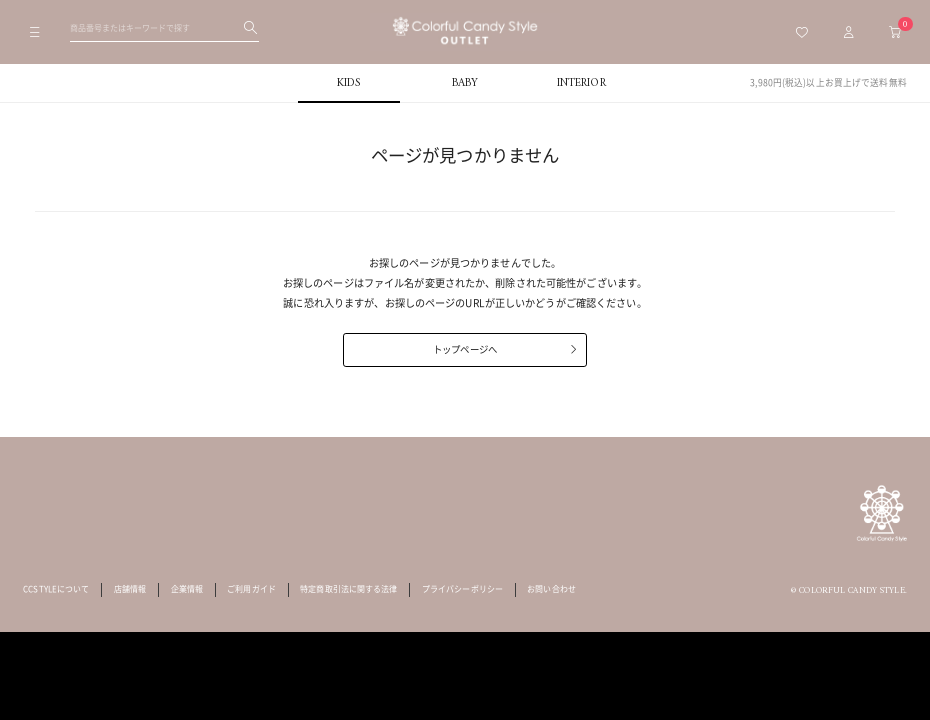 The width and height of the screenshot is (930, 720). I want to click on CCSTYLEについて, so click(56, 589).